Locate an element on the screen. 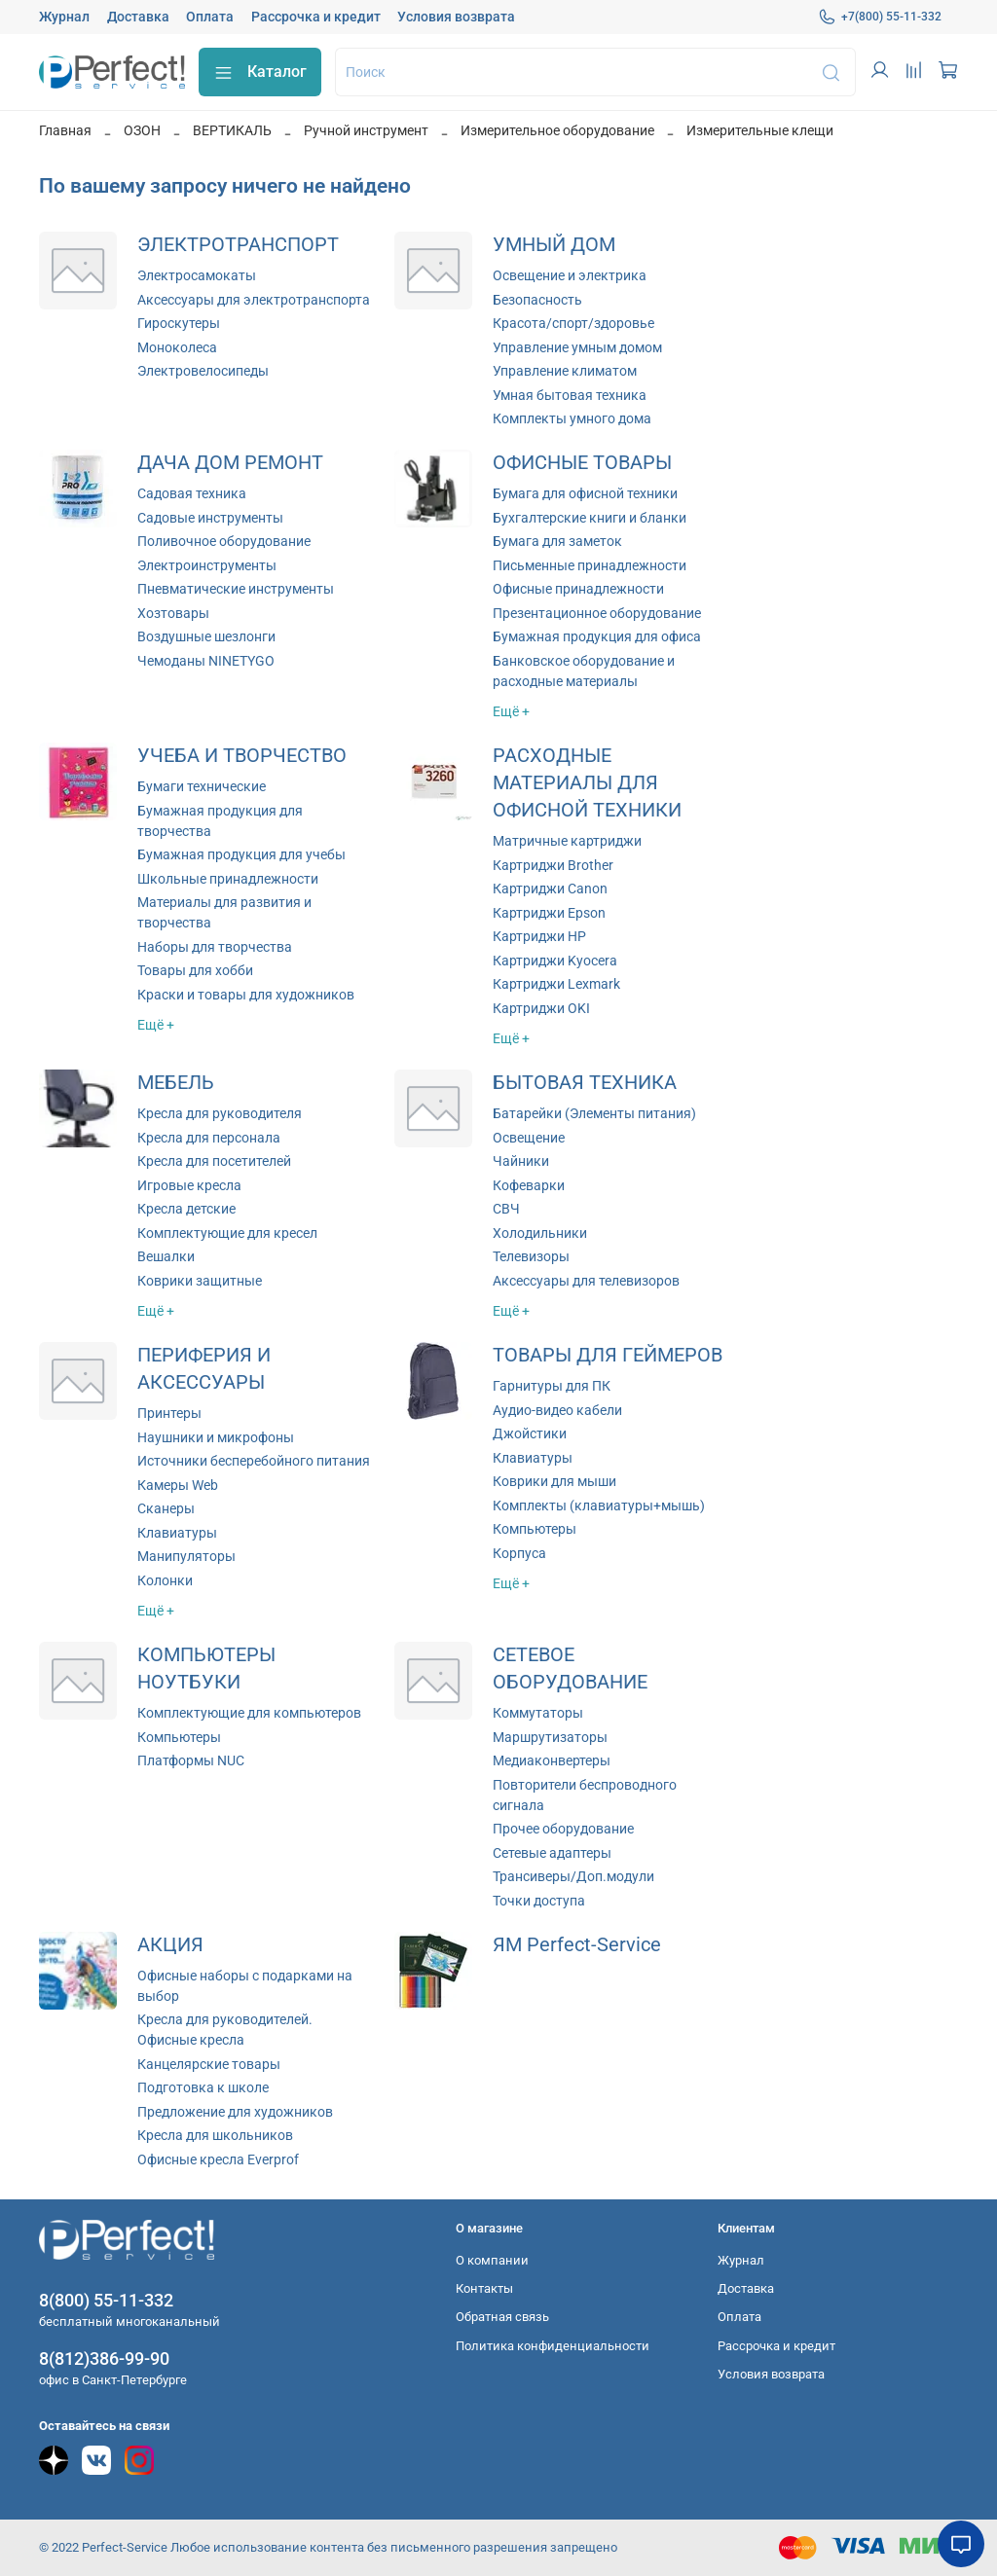  Матричные картриджи is located at coordinates (567, 841).